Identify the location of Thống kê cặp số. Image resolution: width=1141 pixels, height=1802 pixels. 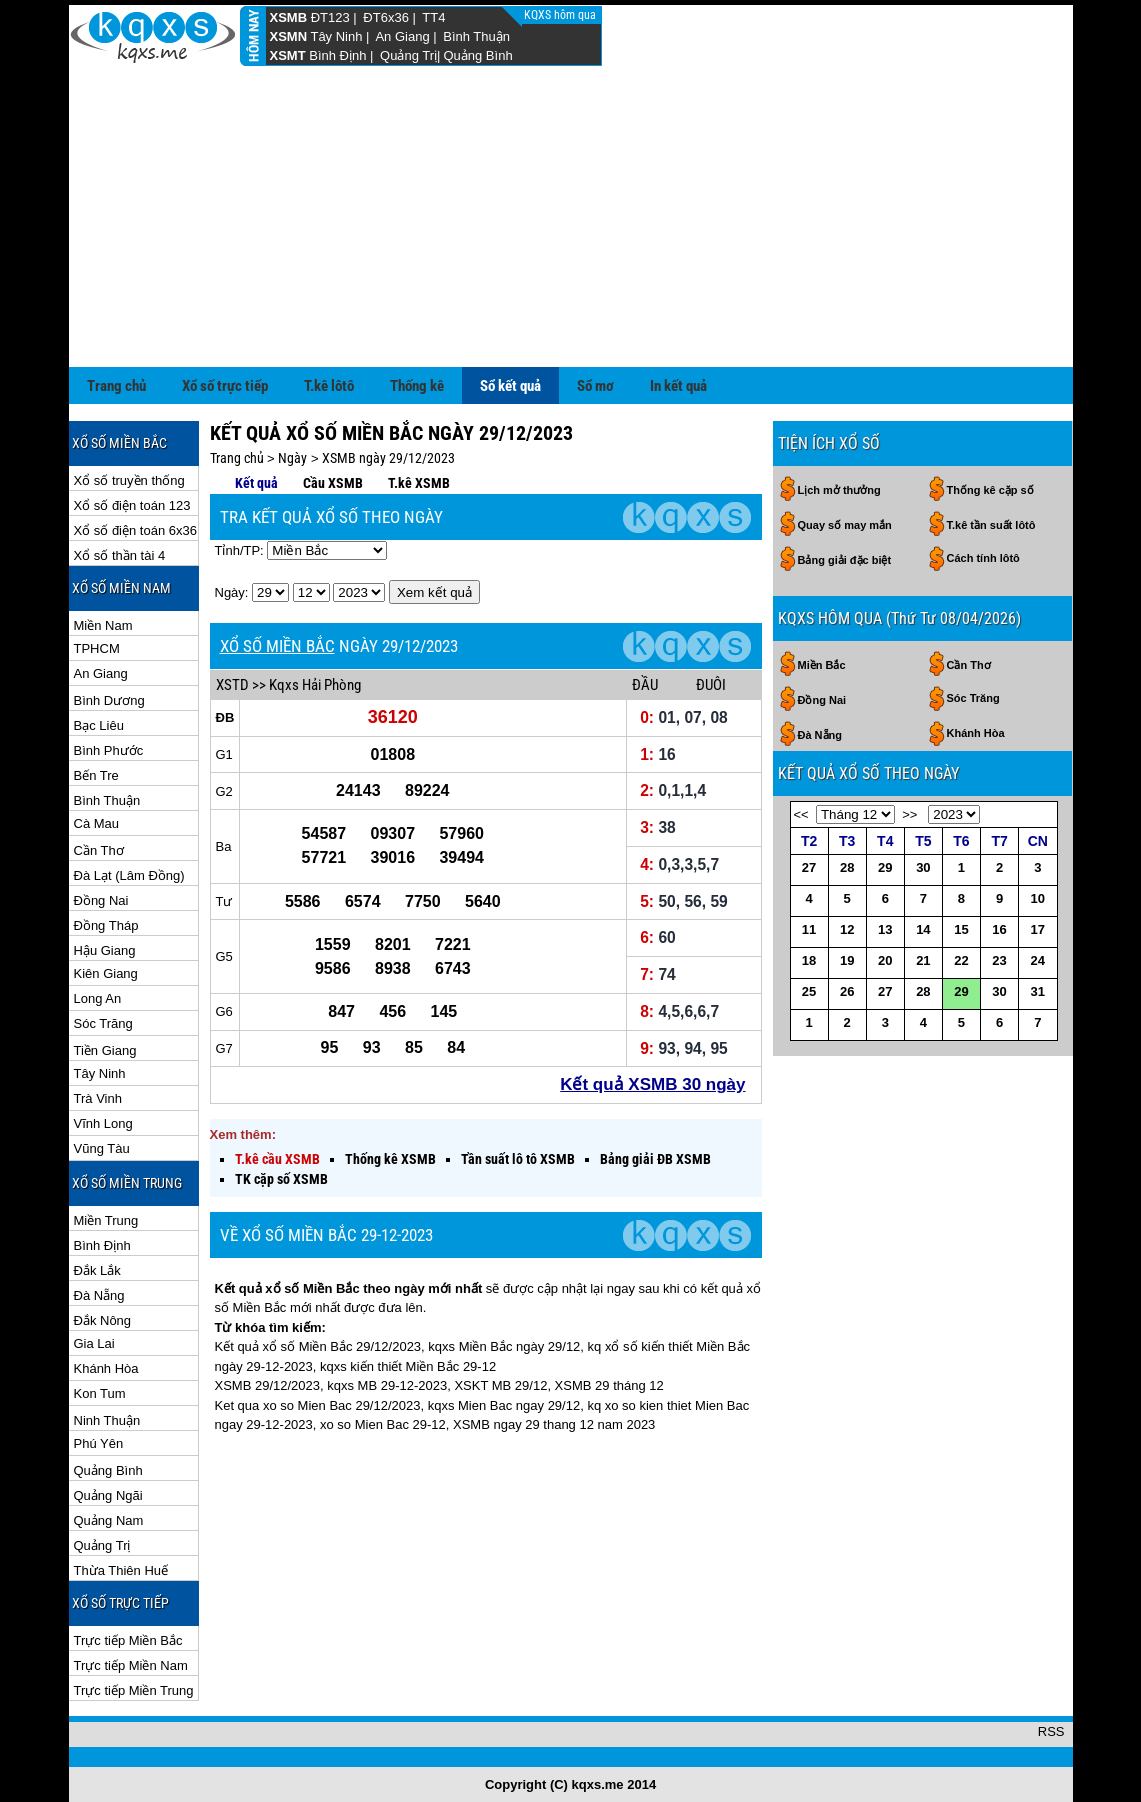
(990, 490).